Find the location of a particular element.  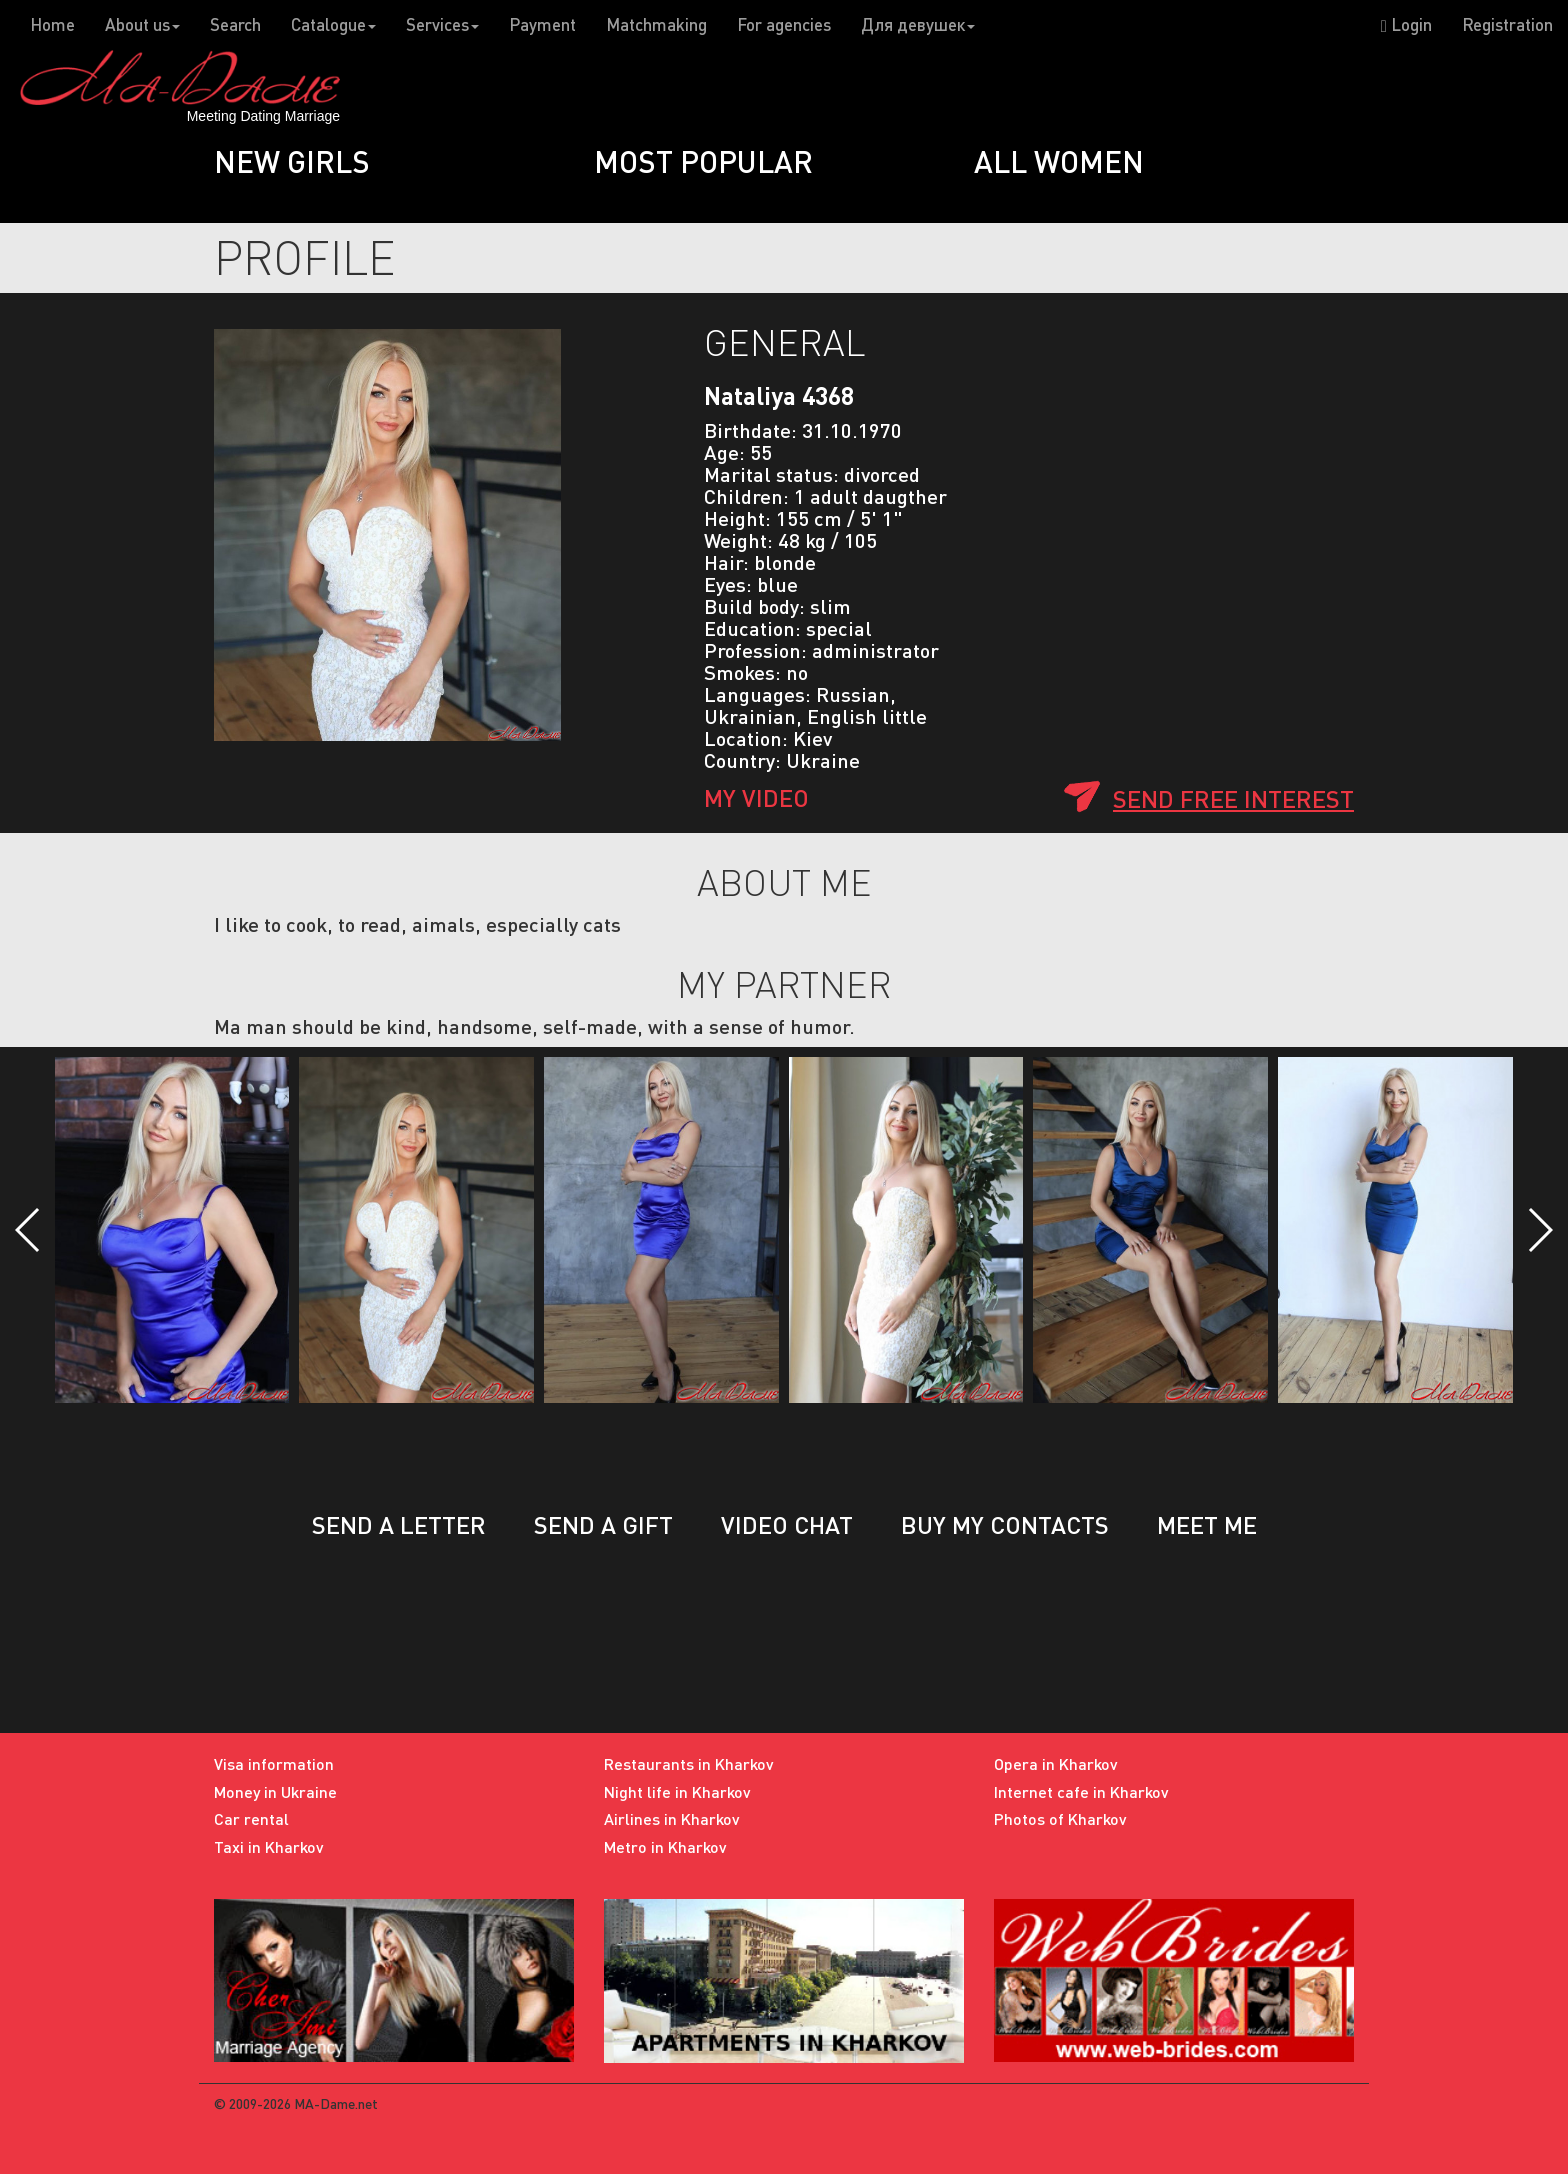

Payment is located at coordinates (542, 24).